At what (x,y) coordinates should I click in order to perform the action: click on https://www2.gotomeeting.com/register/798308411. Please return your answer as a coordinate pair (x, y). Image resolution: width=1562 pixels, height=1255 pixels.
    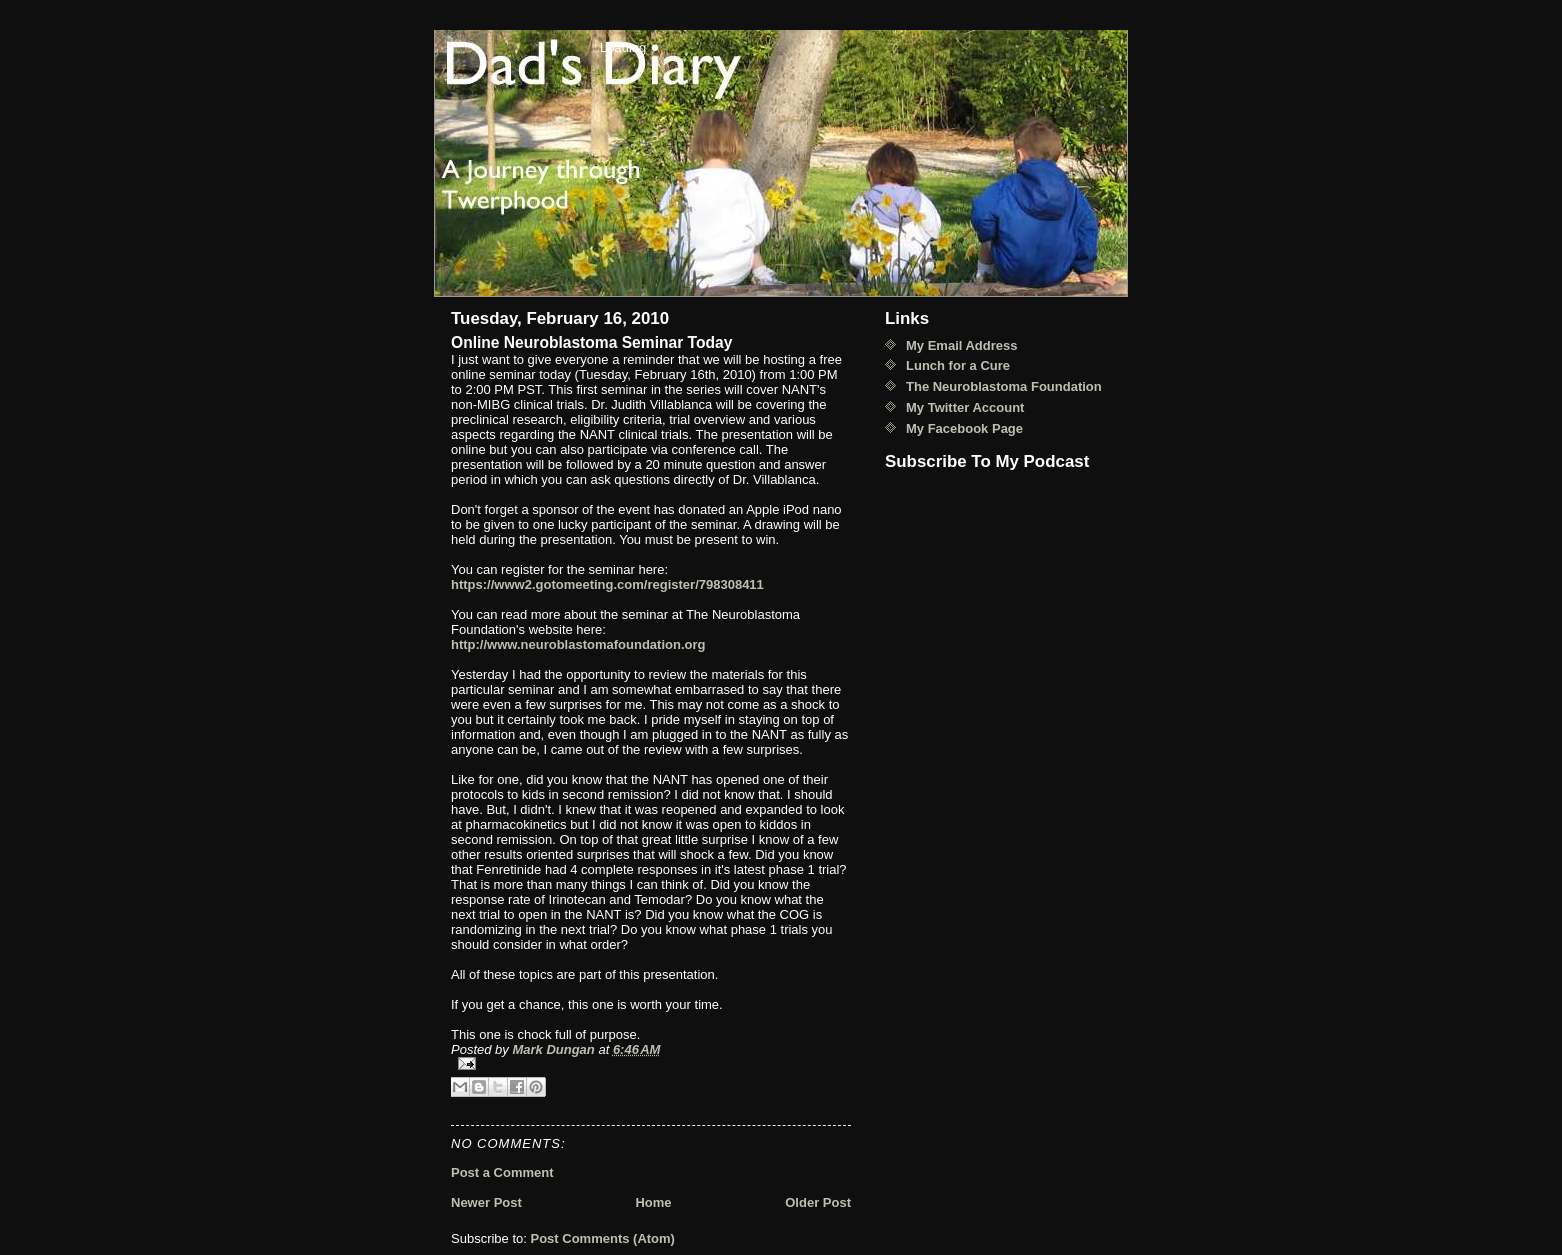
    Looking at the image, I should click on (607, 584).